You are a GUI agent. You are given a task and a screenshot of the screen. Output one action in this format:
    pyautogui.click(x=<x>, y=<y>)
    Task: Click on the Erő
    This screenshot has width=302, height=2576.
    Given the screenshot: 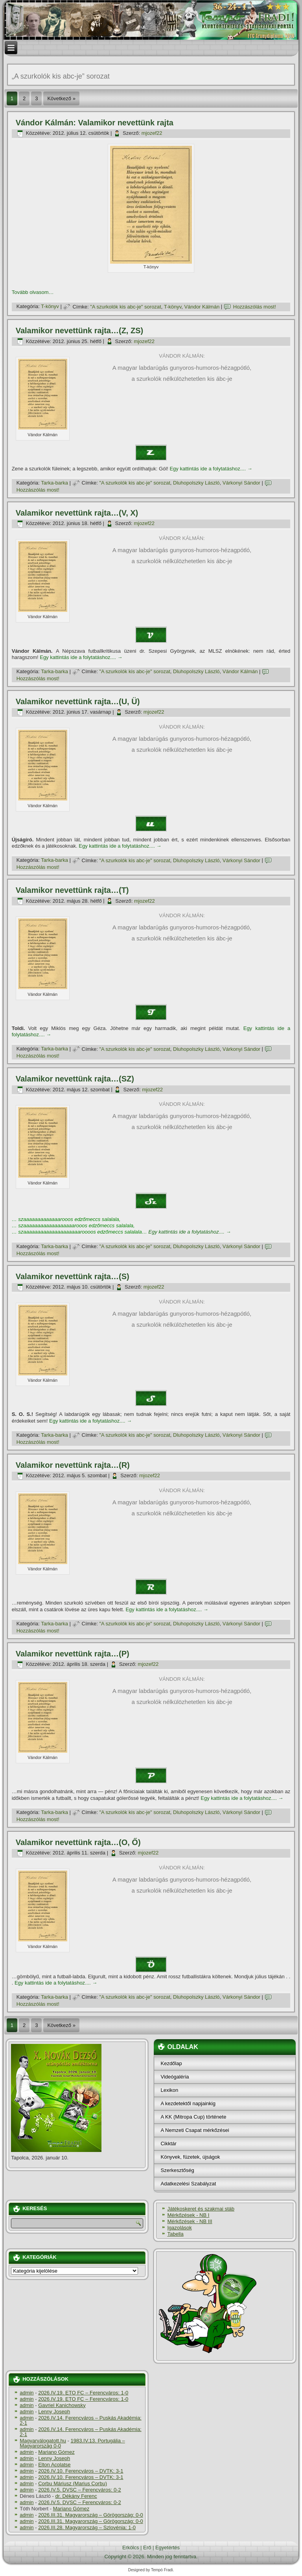 What is the action you would take?
    pyautogui.click(x=147, y=2547)
    